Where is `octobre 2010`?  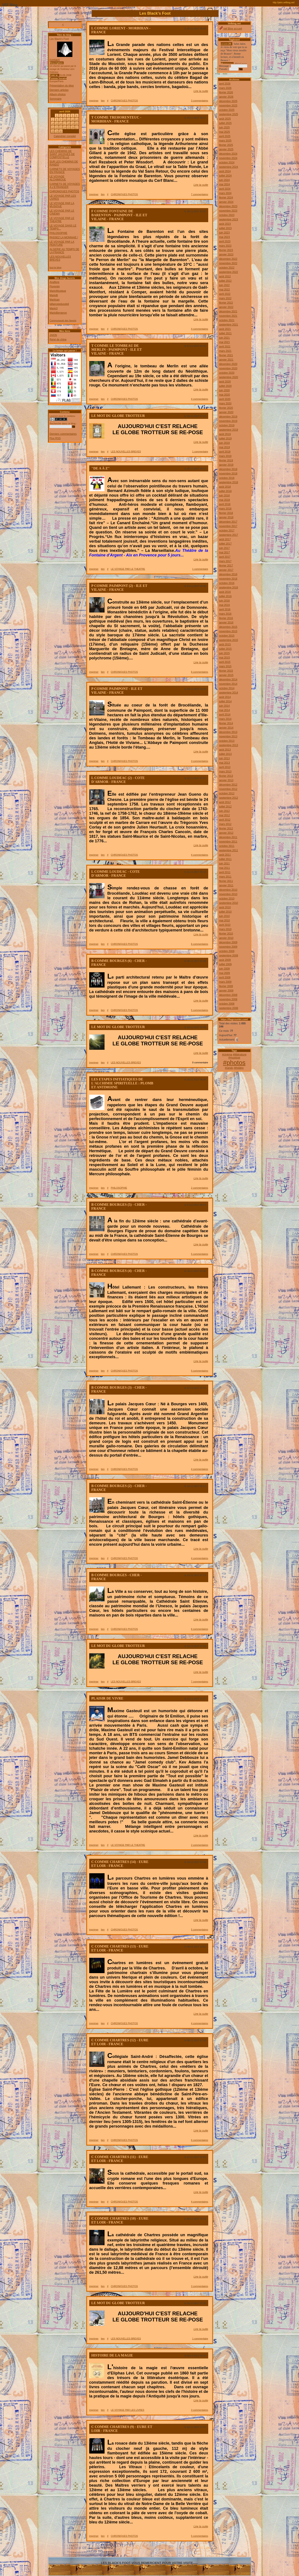
octobre 2010 is located at coordinates (226, 898).